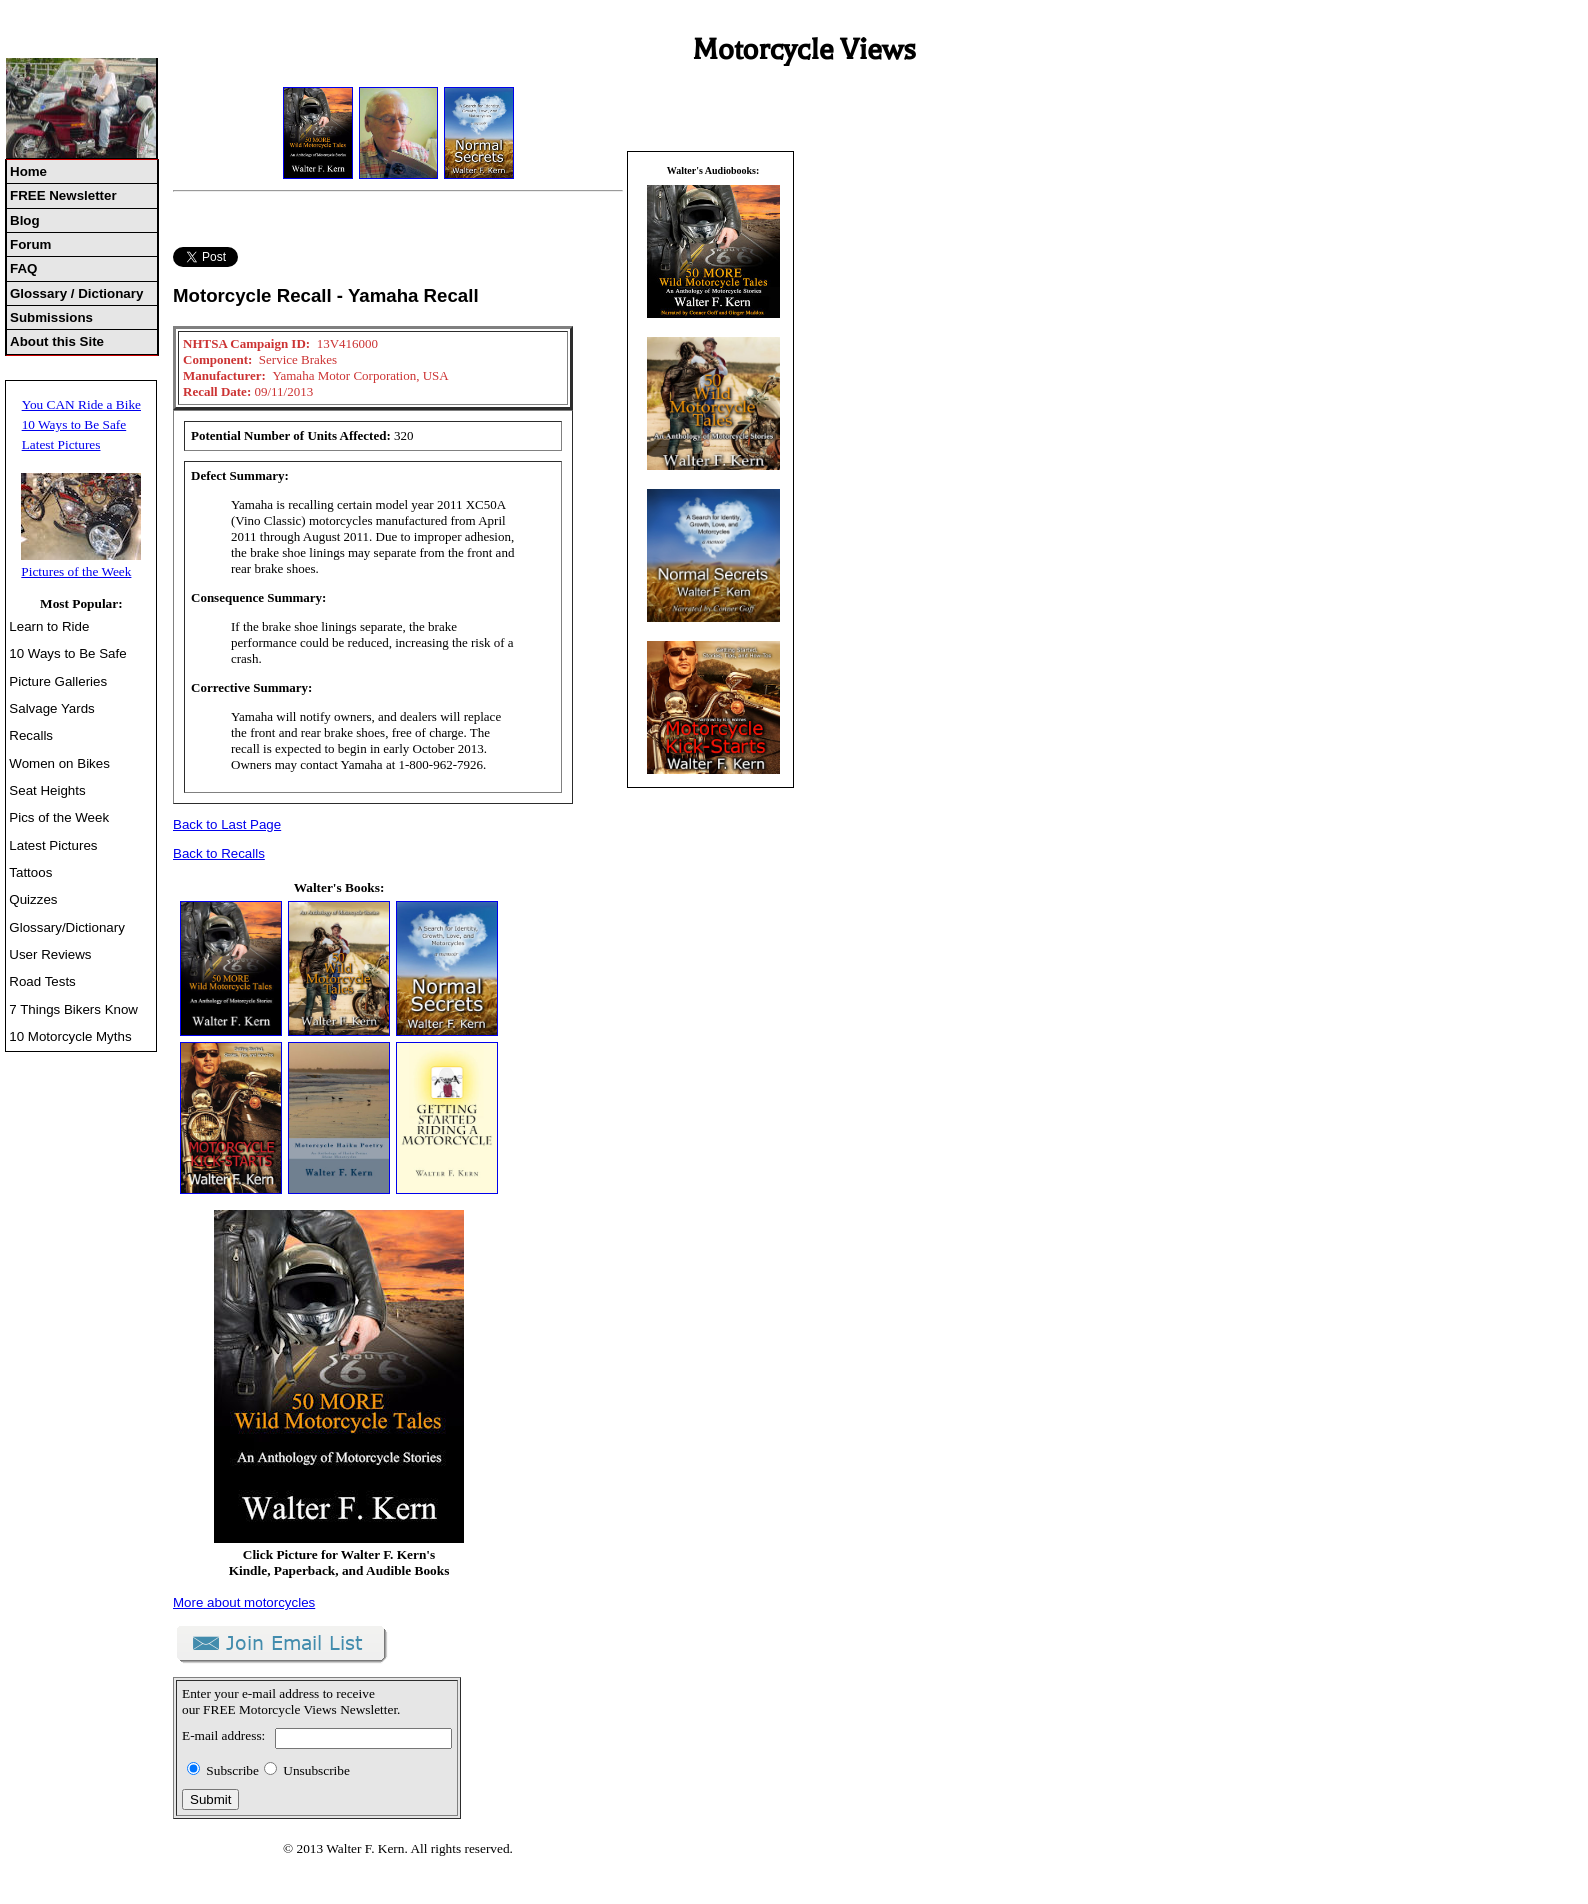 Image resolution: width=1588 pixels, height=1904 pixels. Describe the element at coordinates (74, 424) in the screenshot. I see `10 Ways to Be Safe` at that location.